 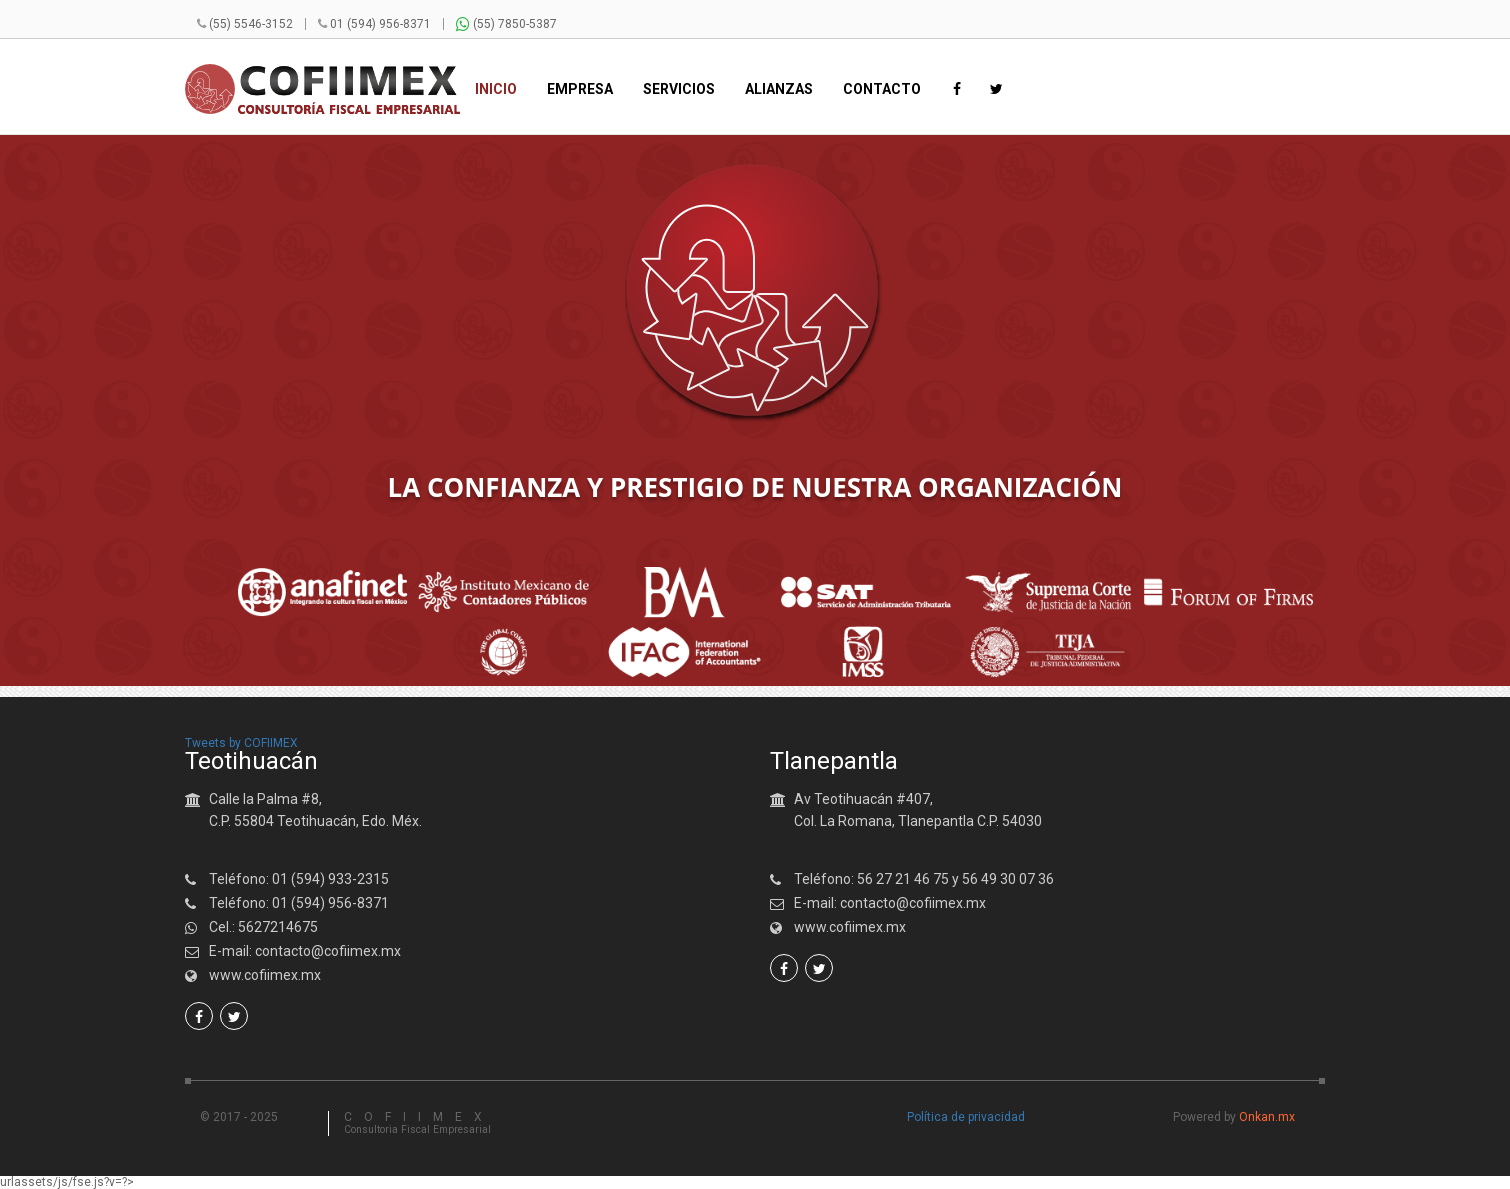 What do you see at coordinates (265, 975) in the screenshot?
I see `www.cofiimex.mx` at bounding box center [265, 975].